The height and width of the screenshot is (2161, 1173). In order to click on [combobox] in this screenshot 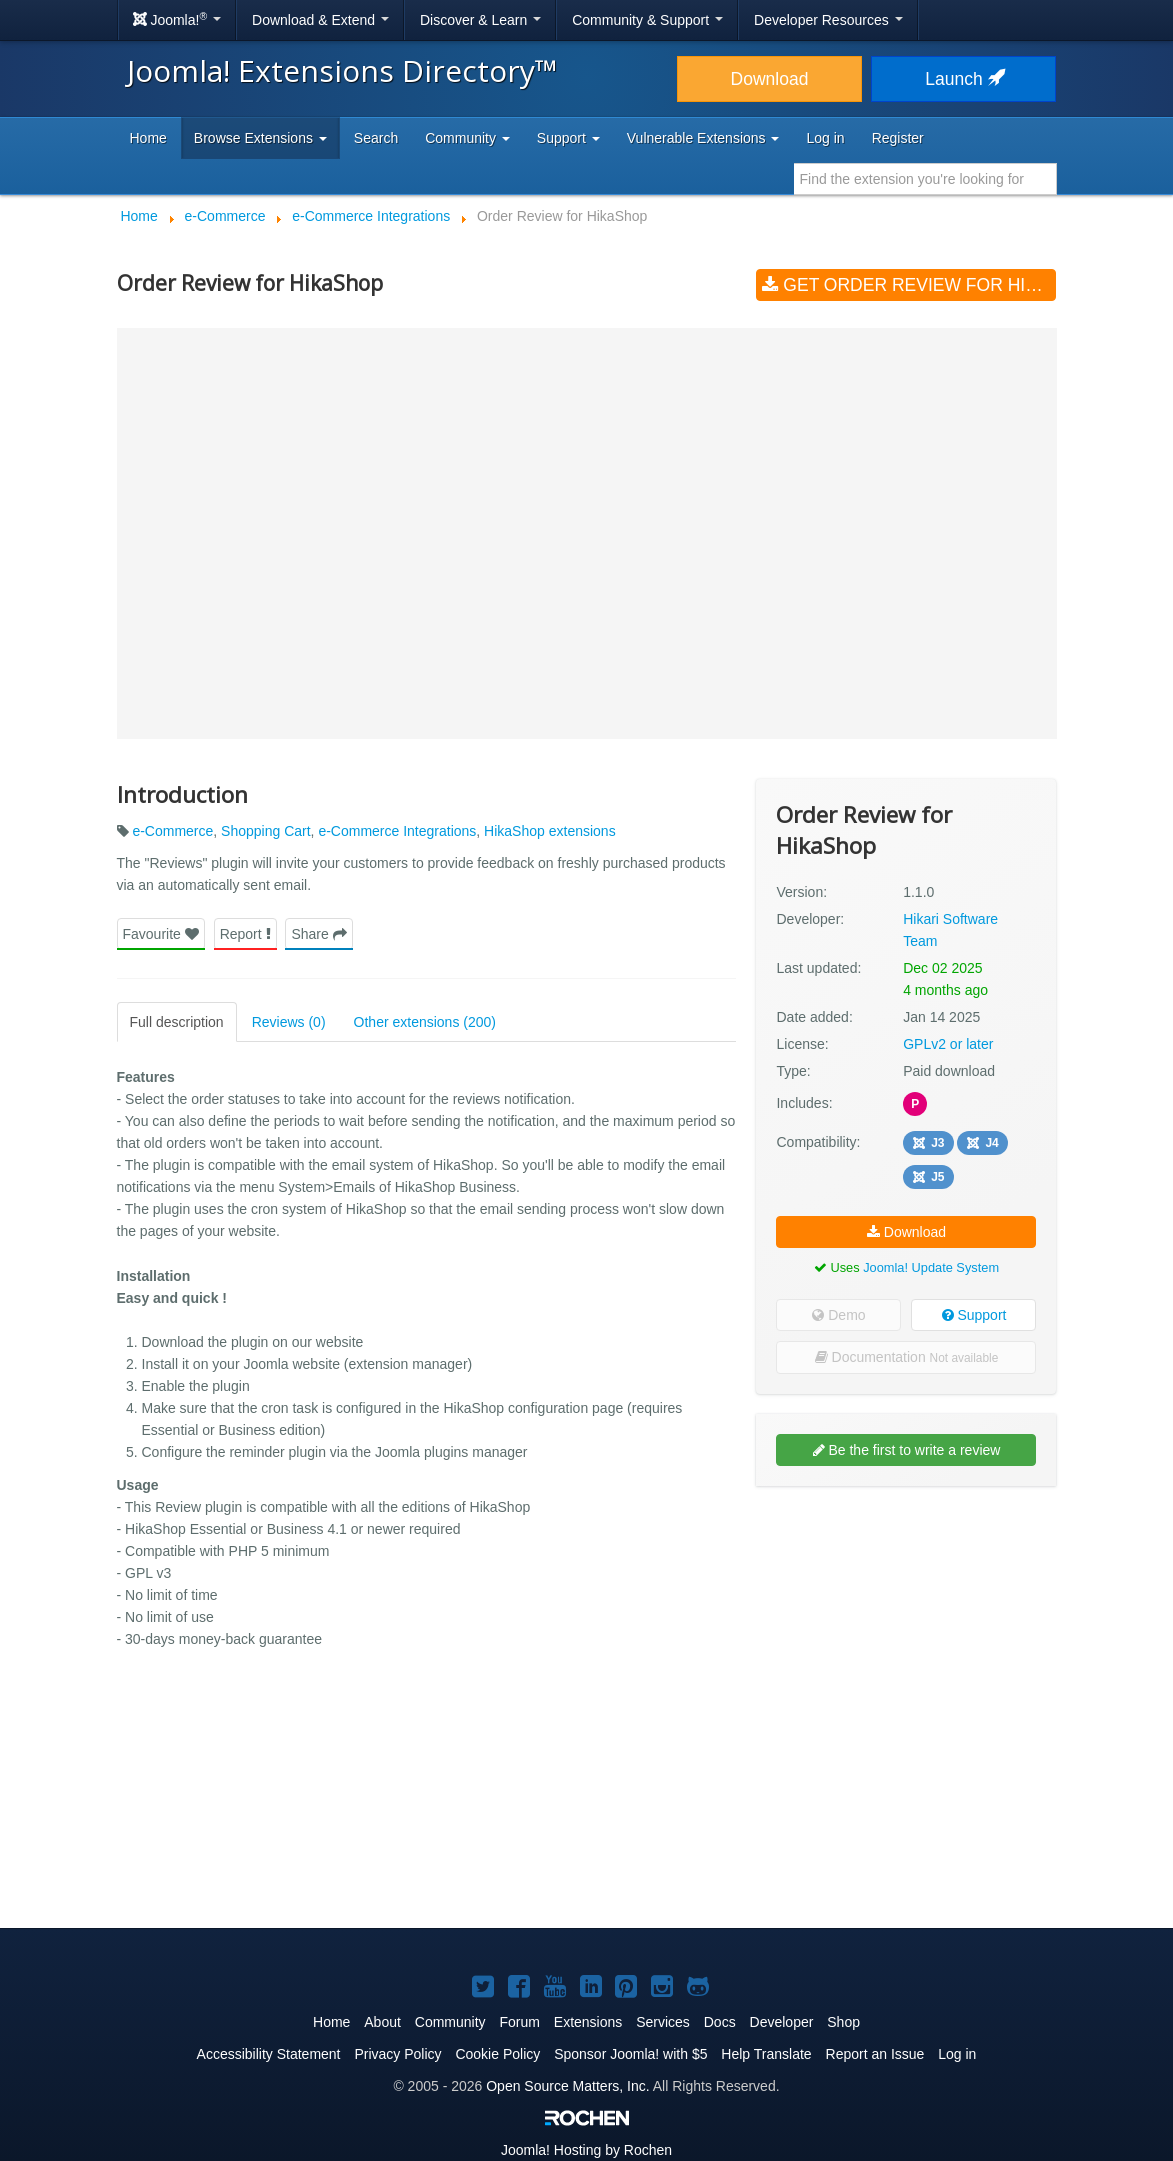, I will do `click(925, 179)`.